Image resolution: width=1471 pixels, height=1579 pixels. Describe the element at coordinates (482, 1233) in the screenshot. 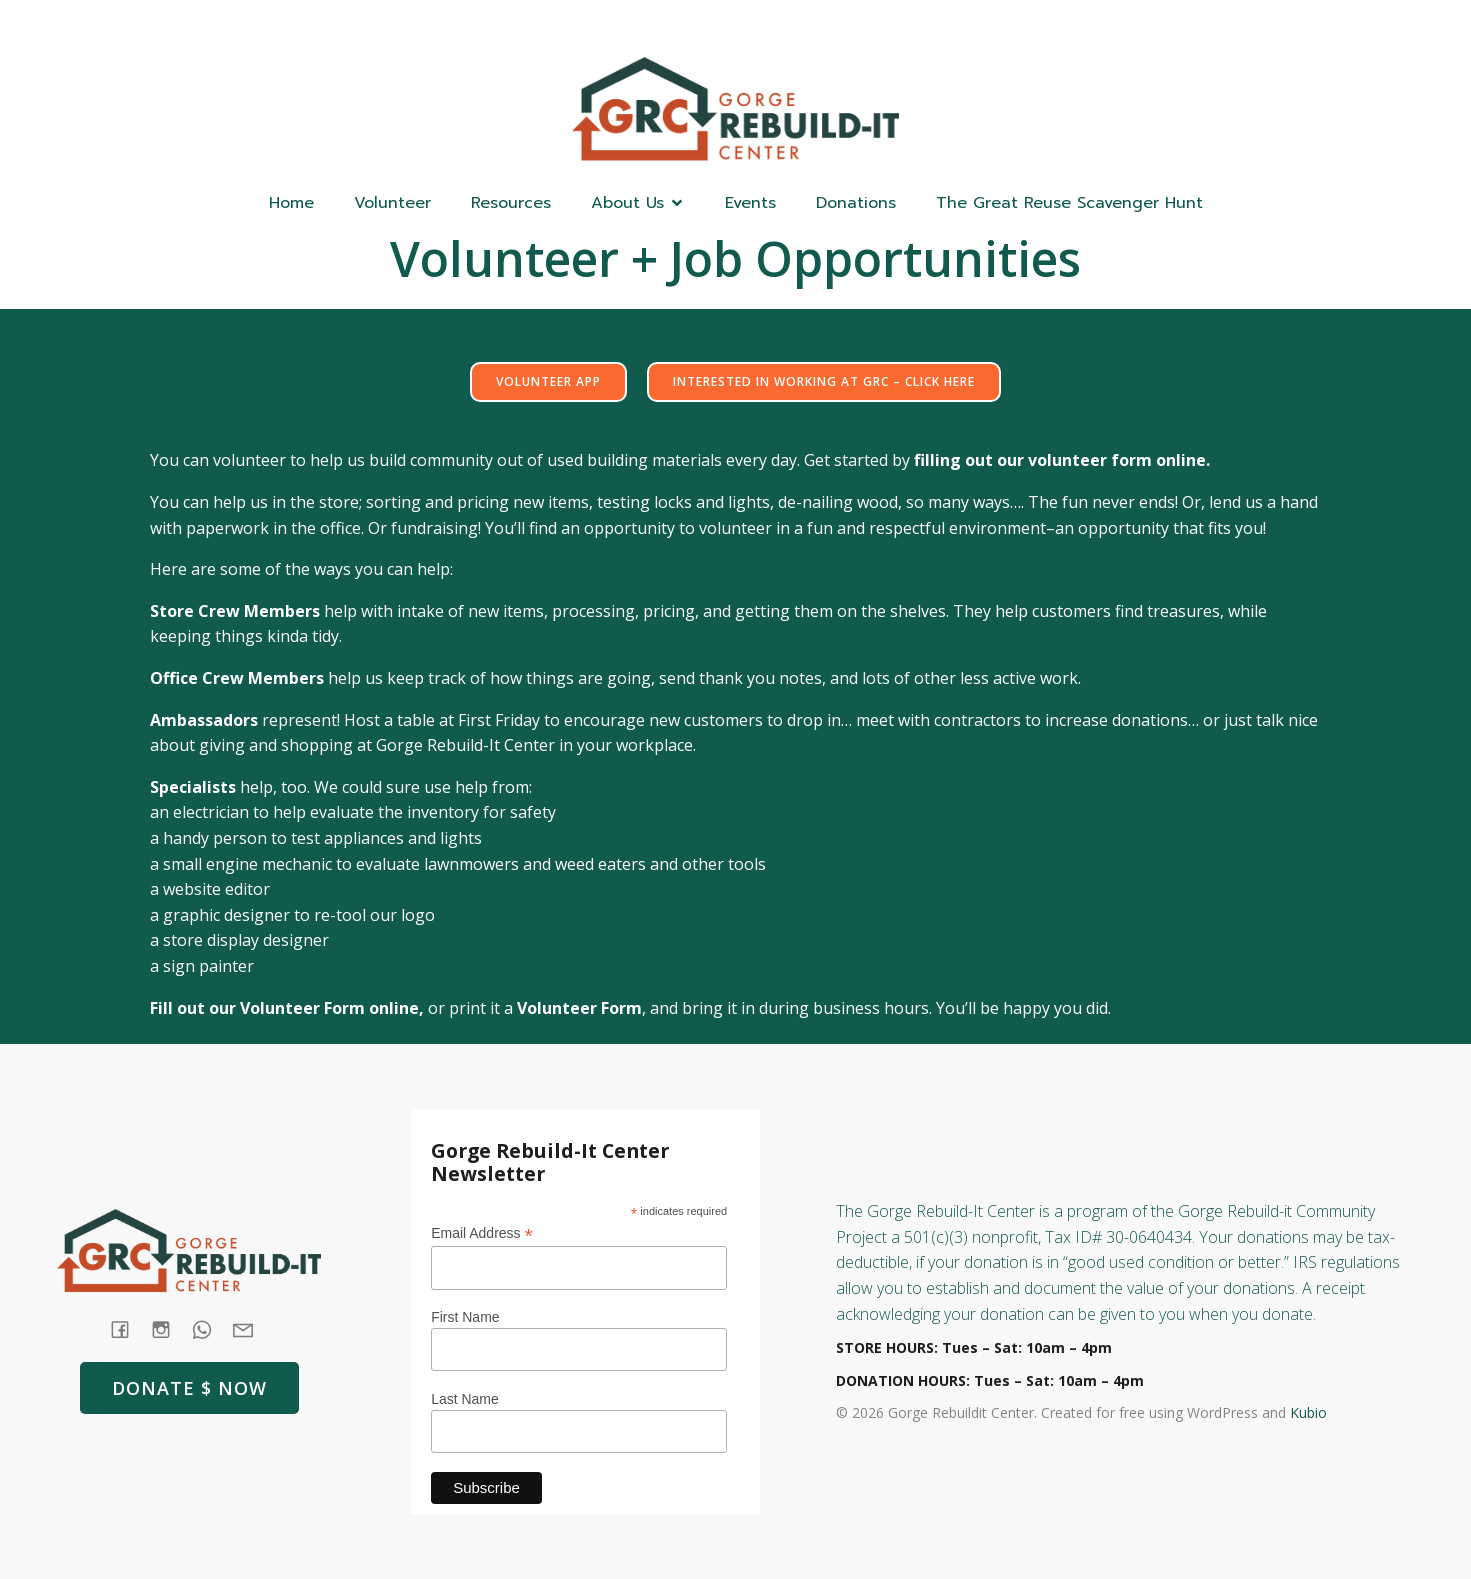

I see `Email Address` at that location.